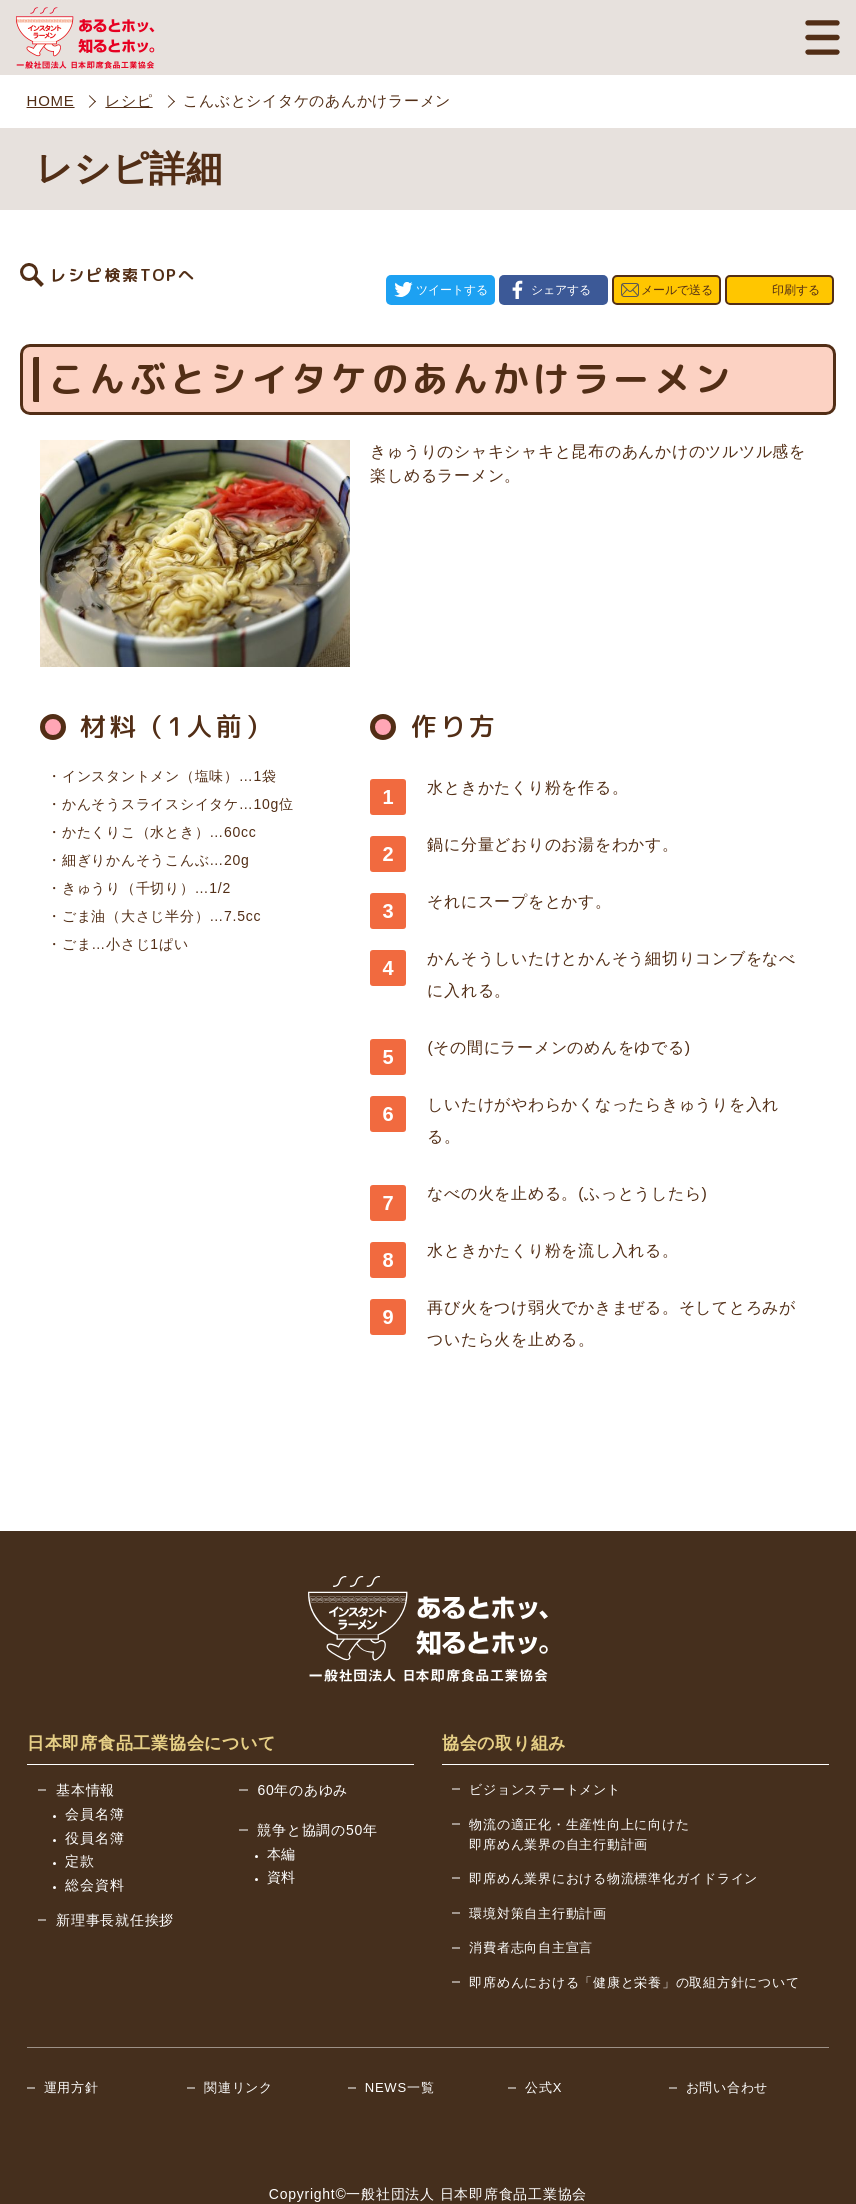 The width and height of the screenshot is (856, 2204). Describe the element at coordinates (531, 1889) in the screenshot. I see `消費者志向自主宣言` at that location.